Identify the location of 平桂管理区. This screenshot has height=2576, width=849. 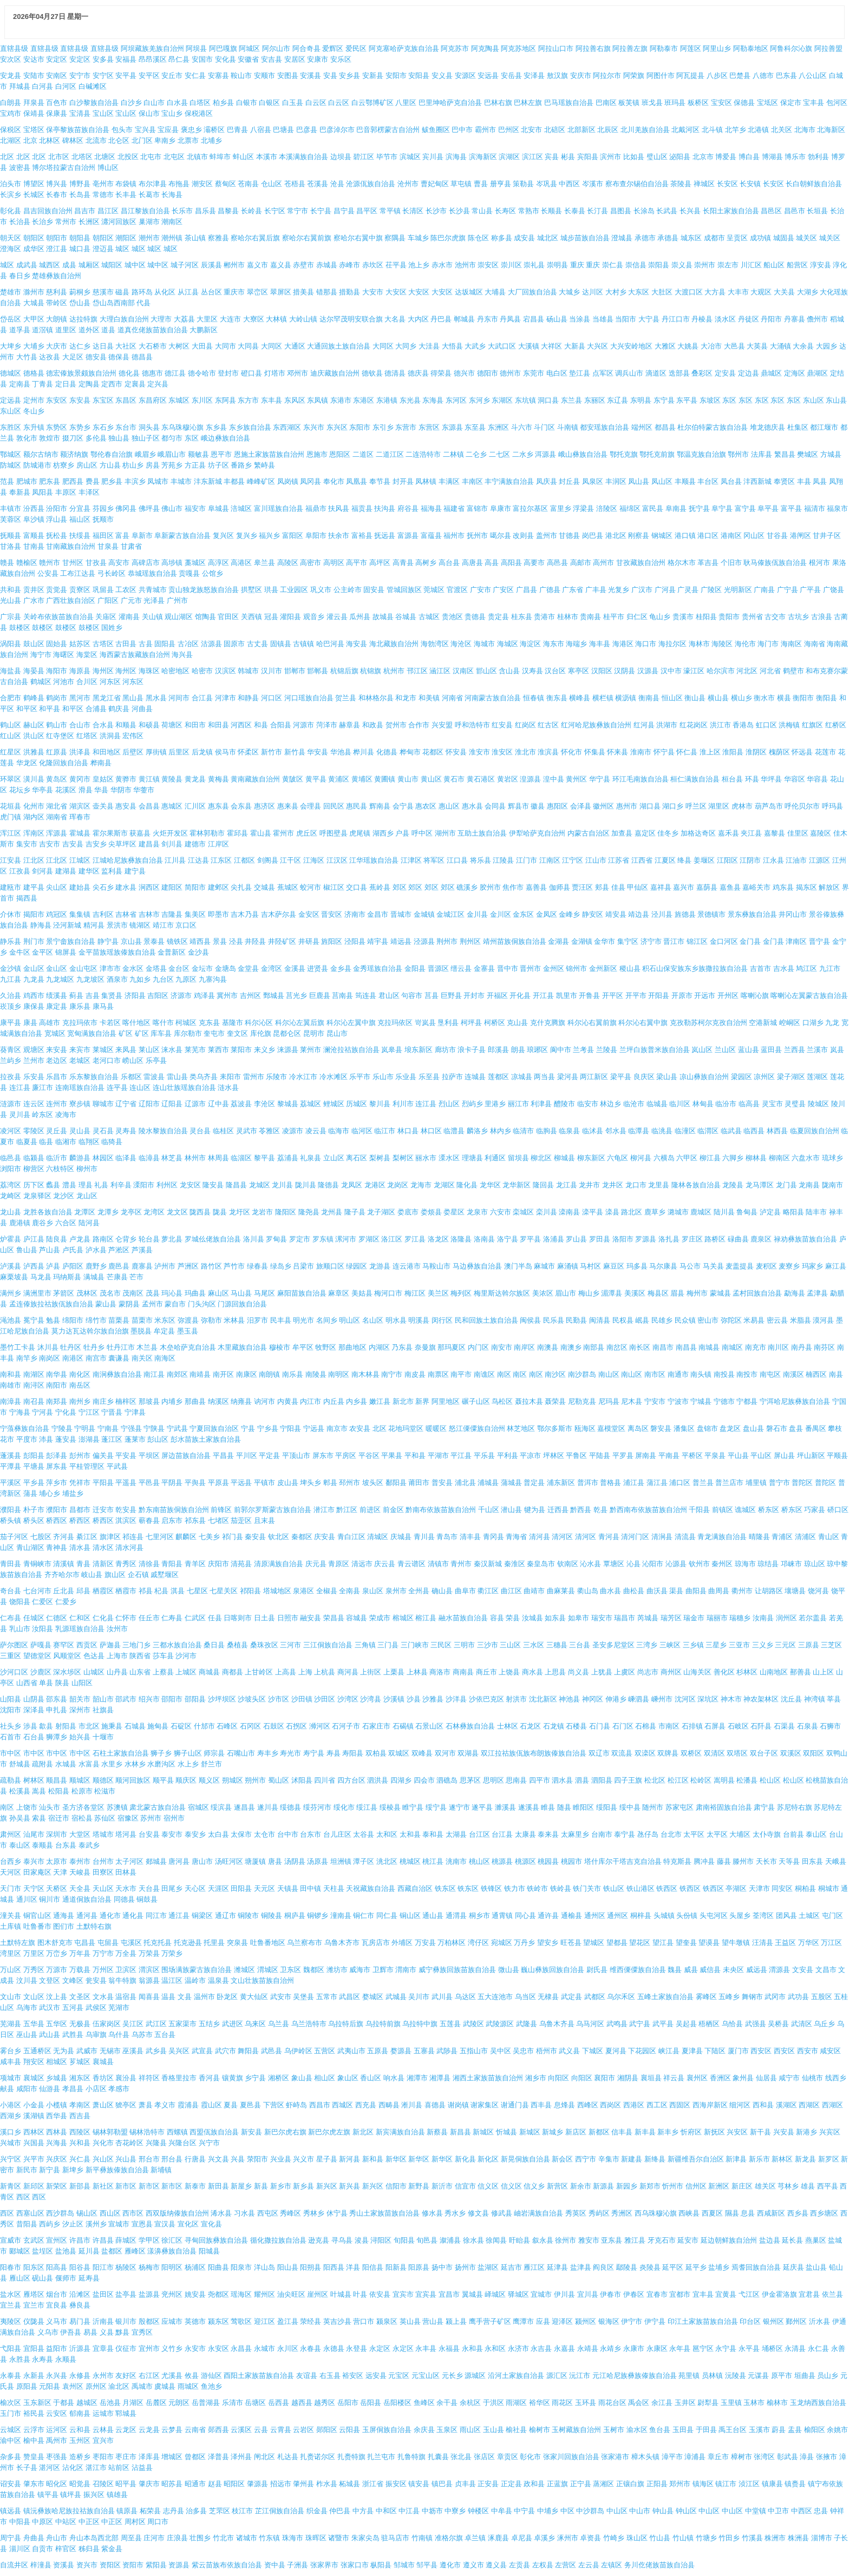
(87, 1466).